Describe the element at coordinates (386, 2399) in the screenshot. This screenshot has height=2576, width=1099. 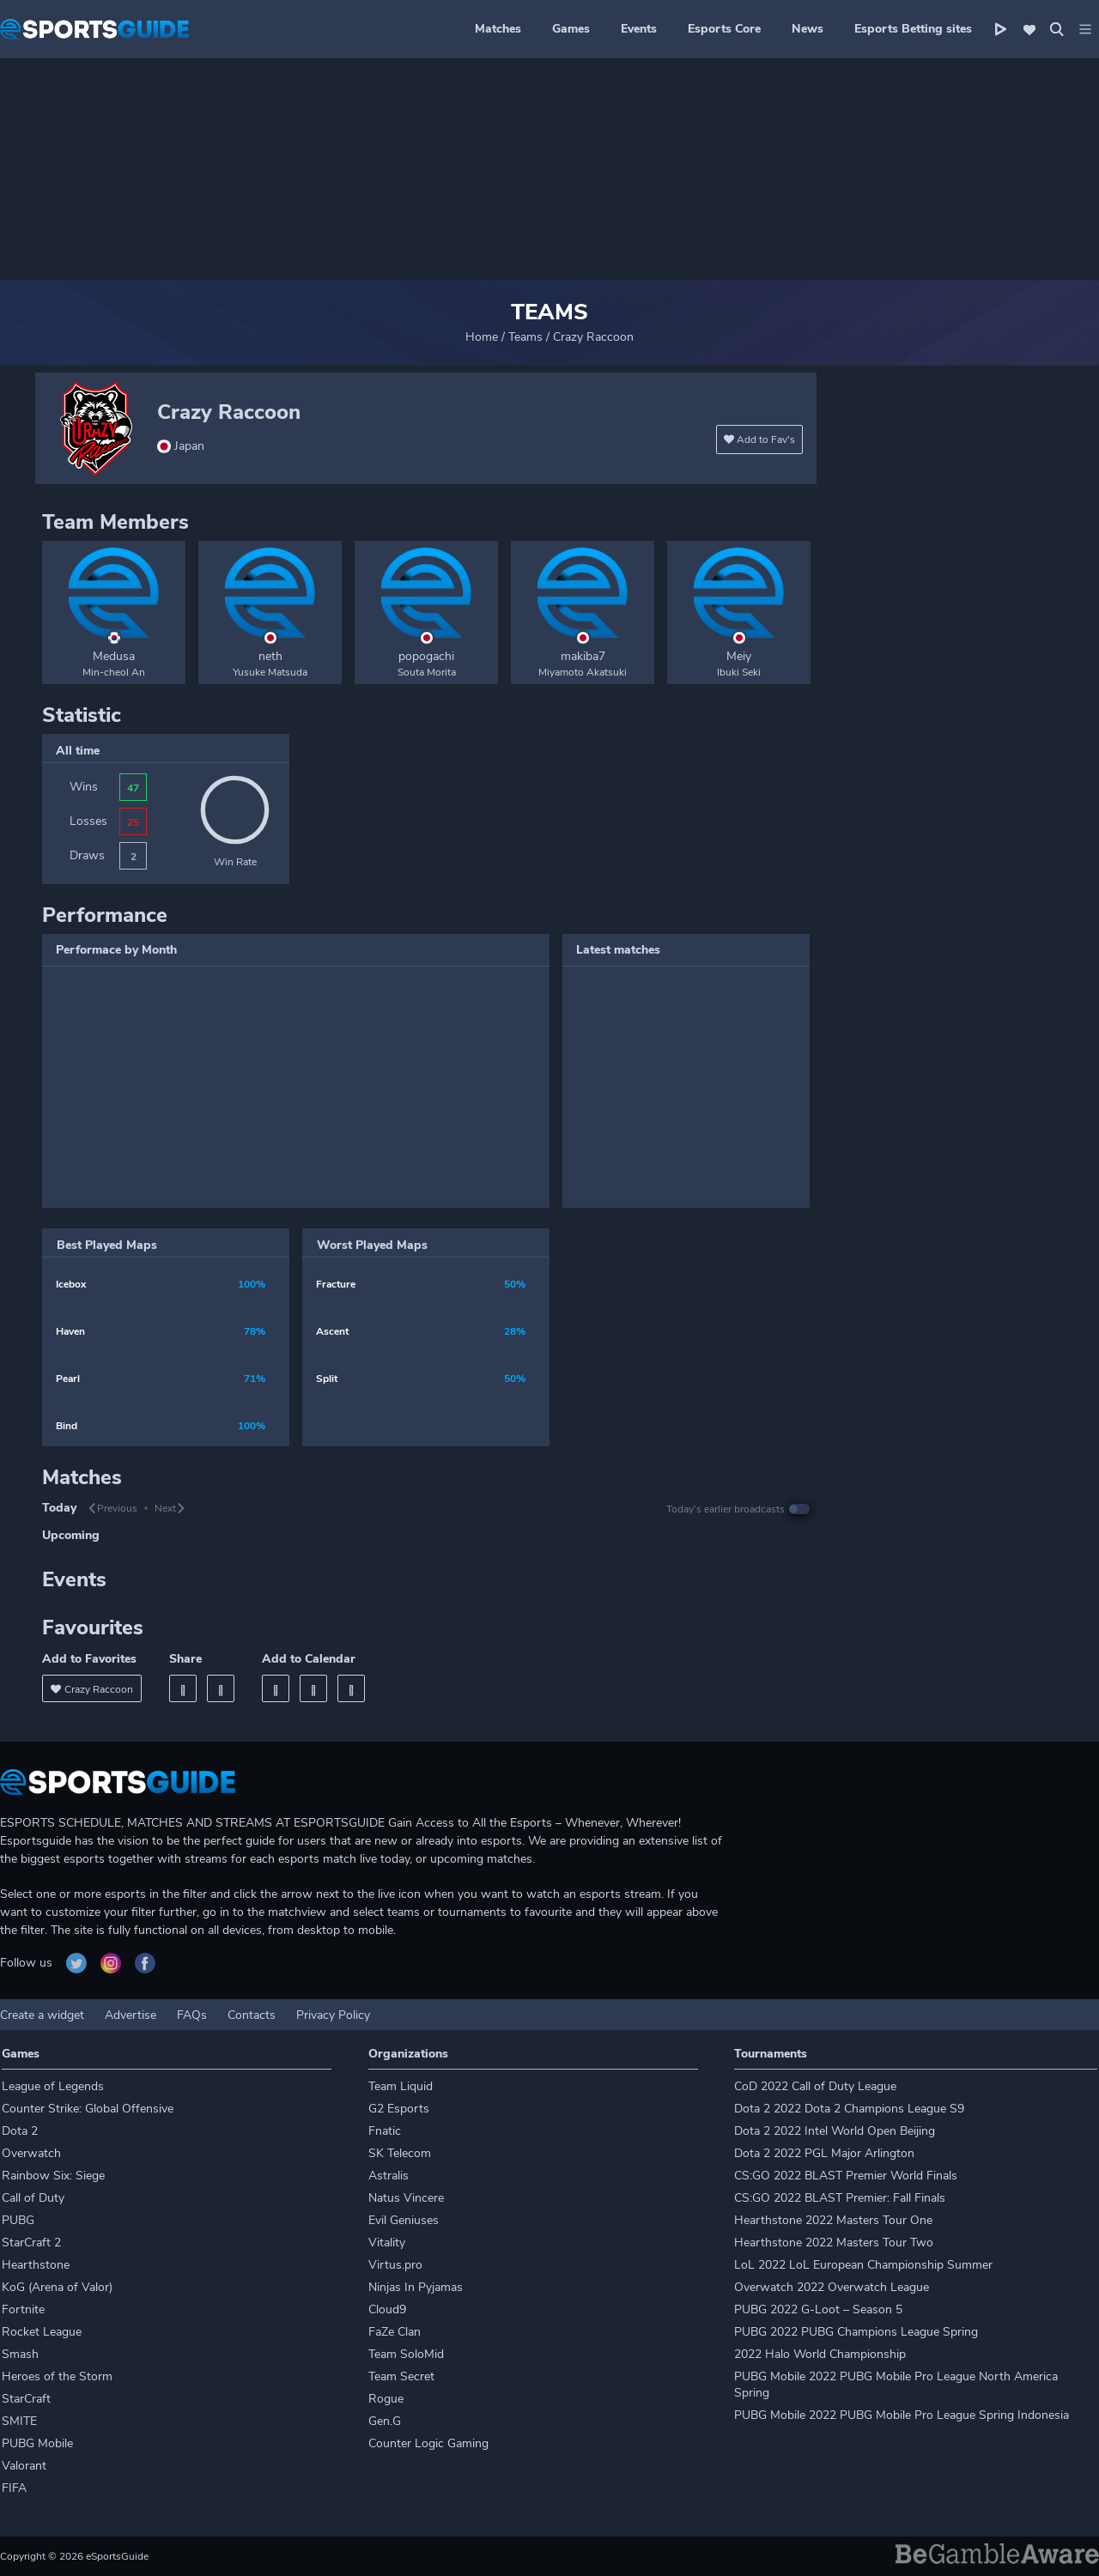
I see `Rogue` at that location.